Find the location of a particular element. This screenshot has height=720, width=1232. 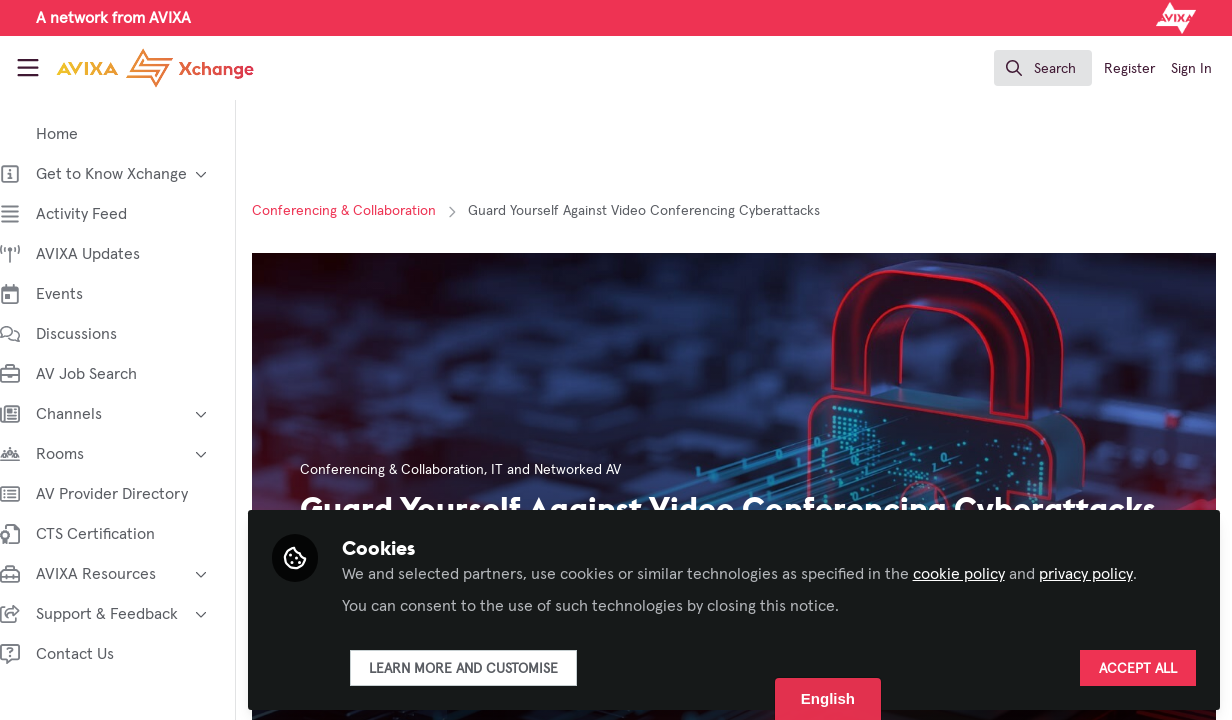

[search] is located at coordinates (1043, 68).